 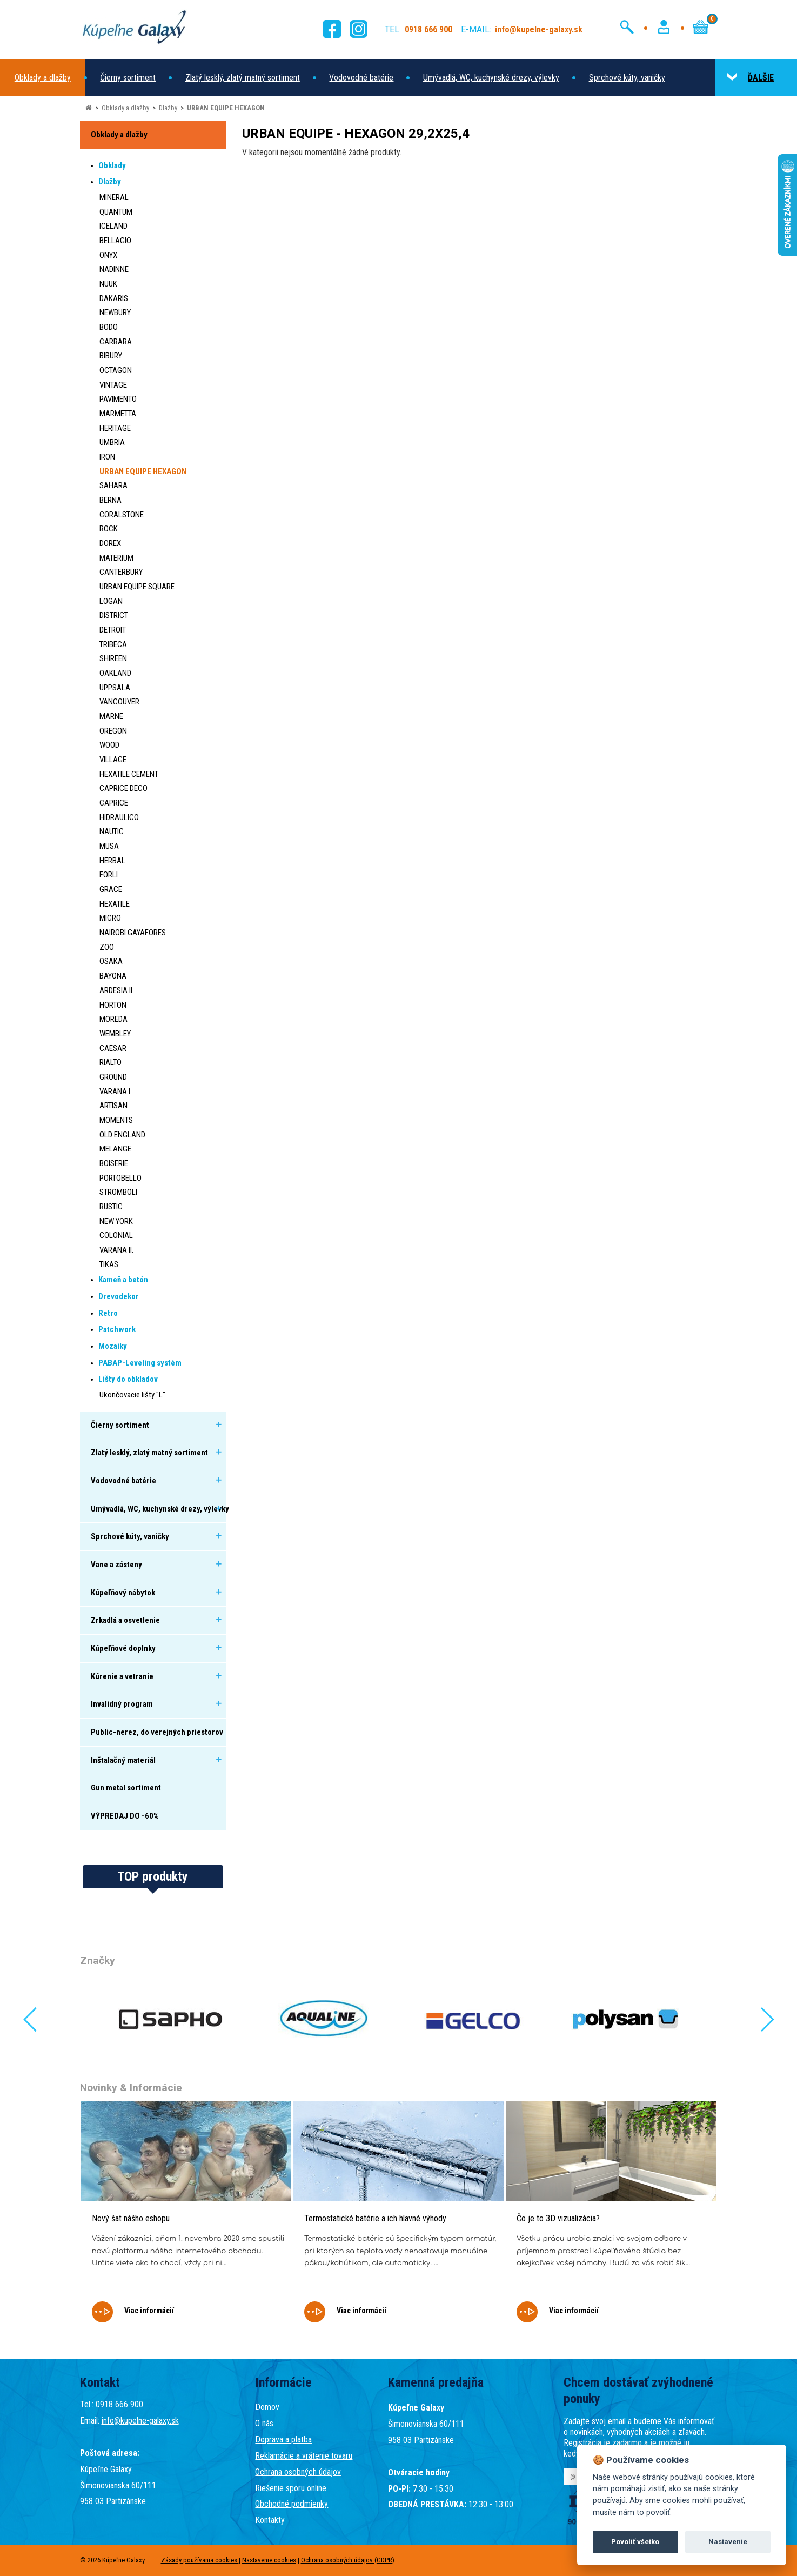 What do you see at coordinates (128, 774) in the screenshot?
I see `HEXATILE CEMENT` at bounding box center [128, 774].